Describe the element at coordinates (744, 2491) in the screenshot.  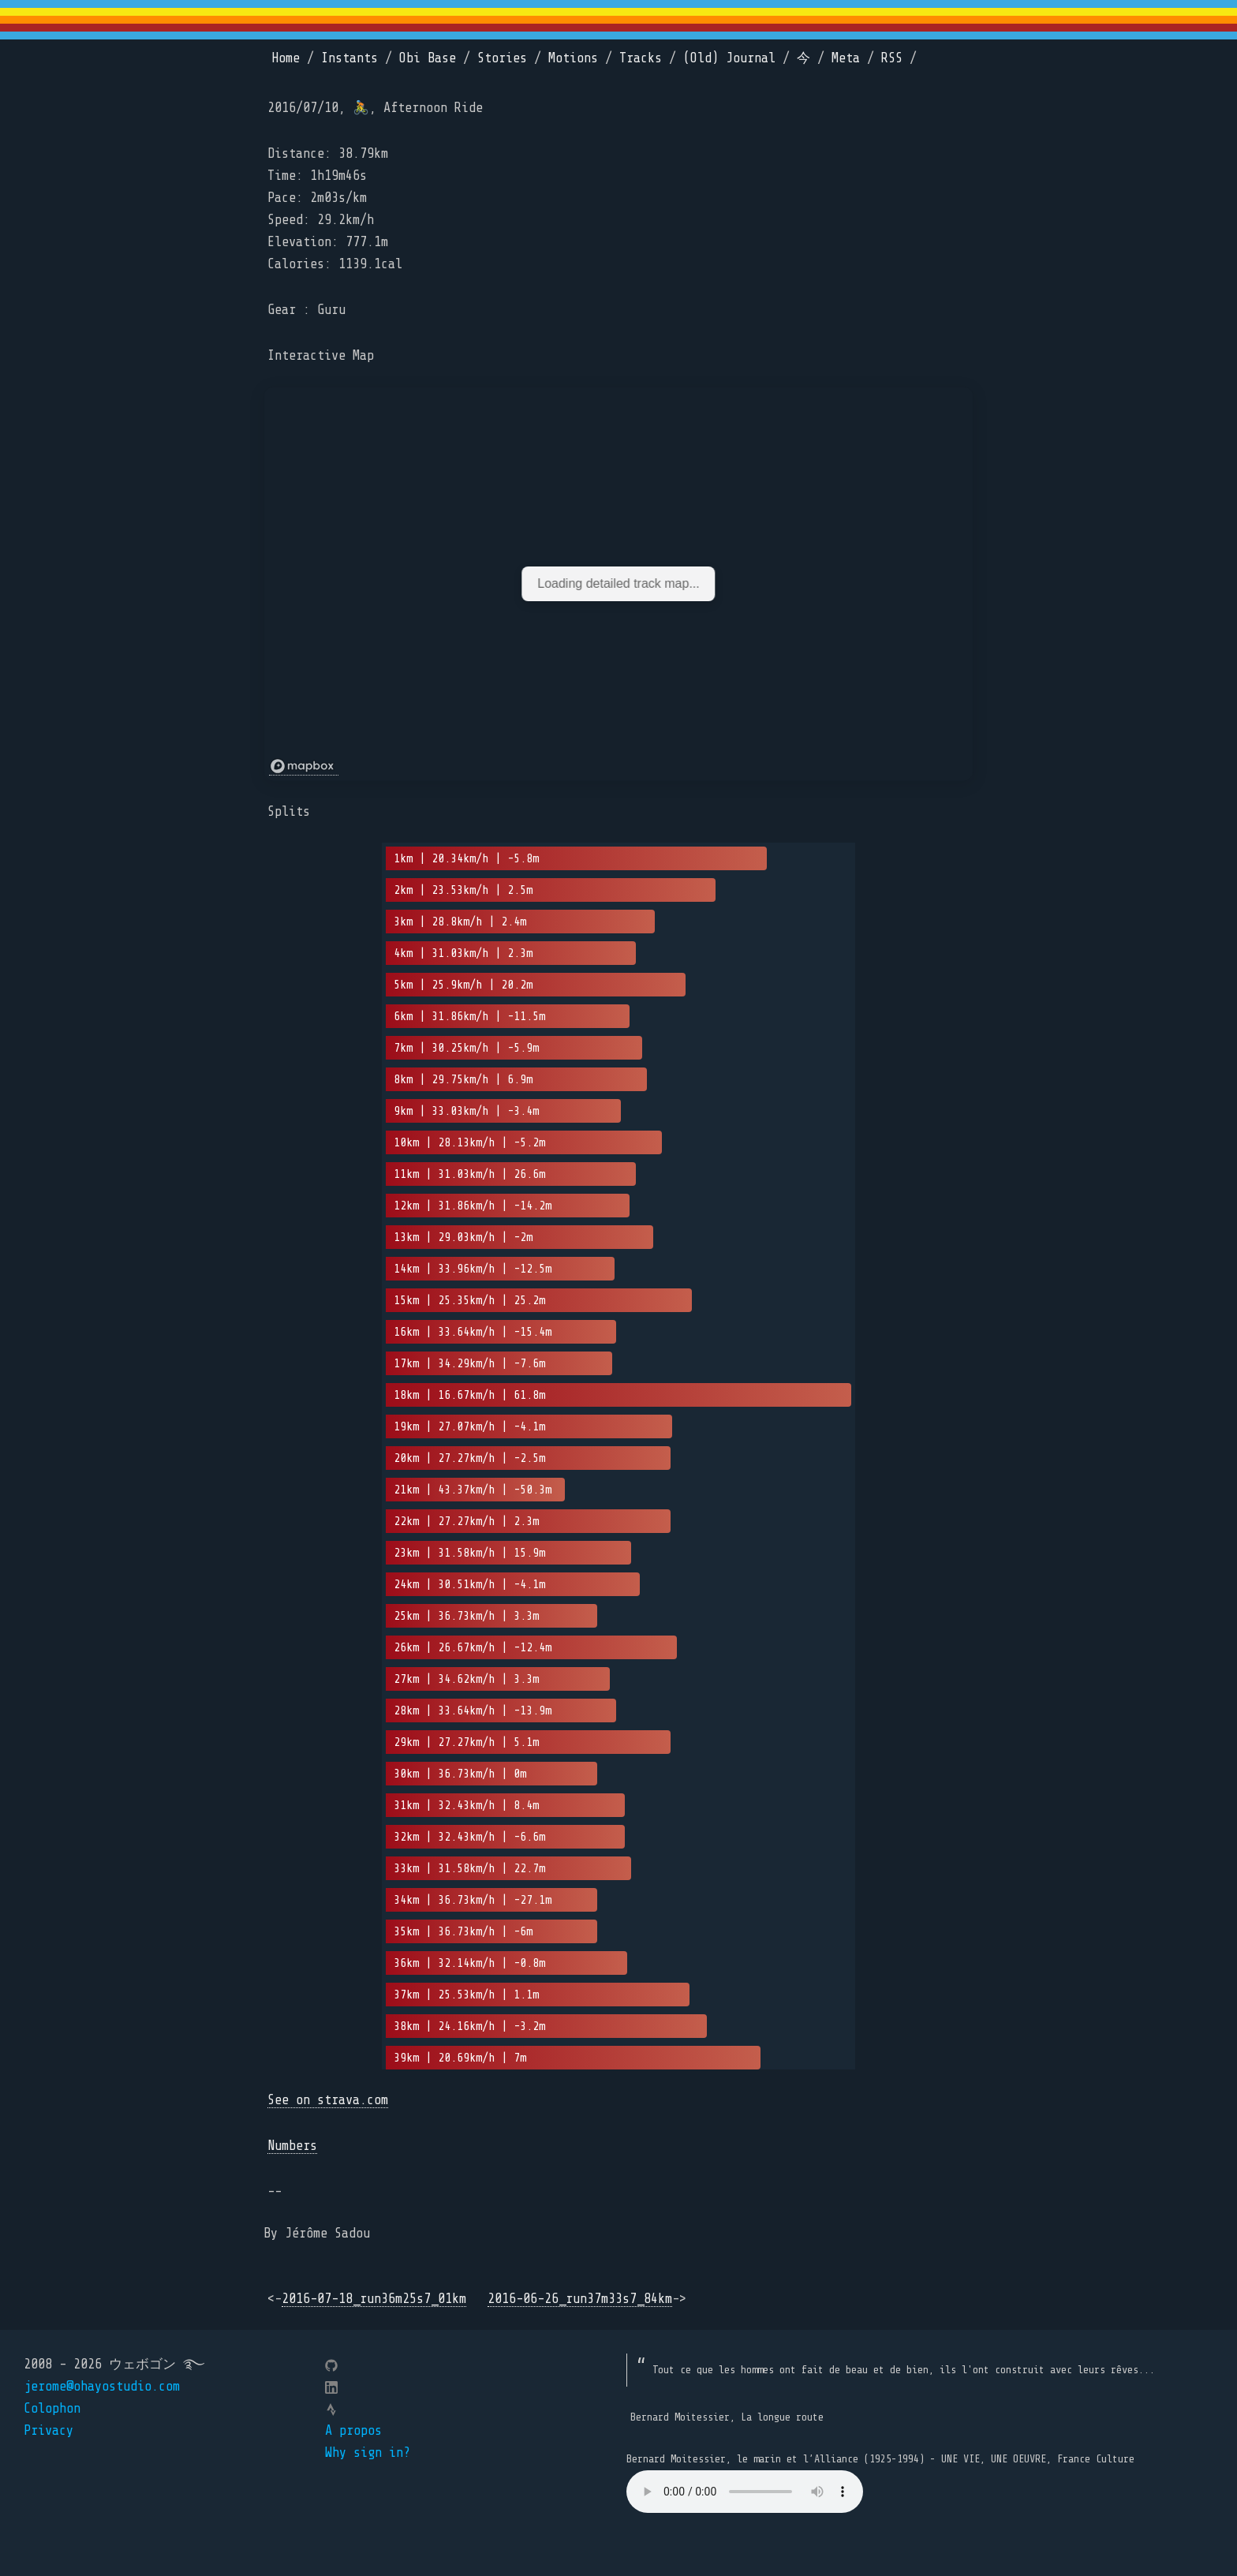
I see `Your browser does not support the element.` at that location.